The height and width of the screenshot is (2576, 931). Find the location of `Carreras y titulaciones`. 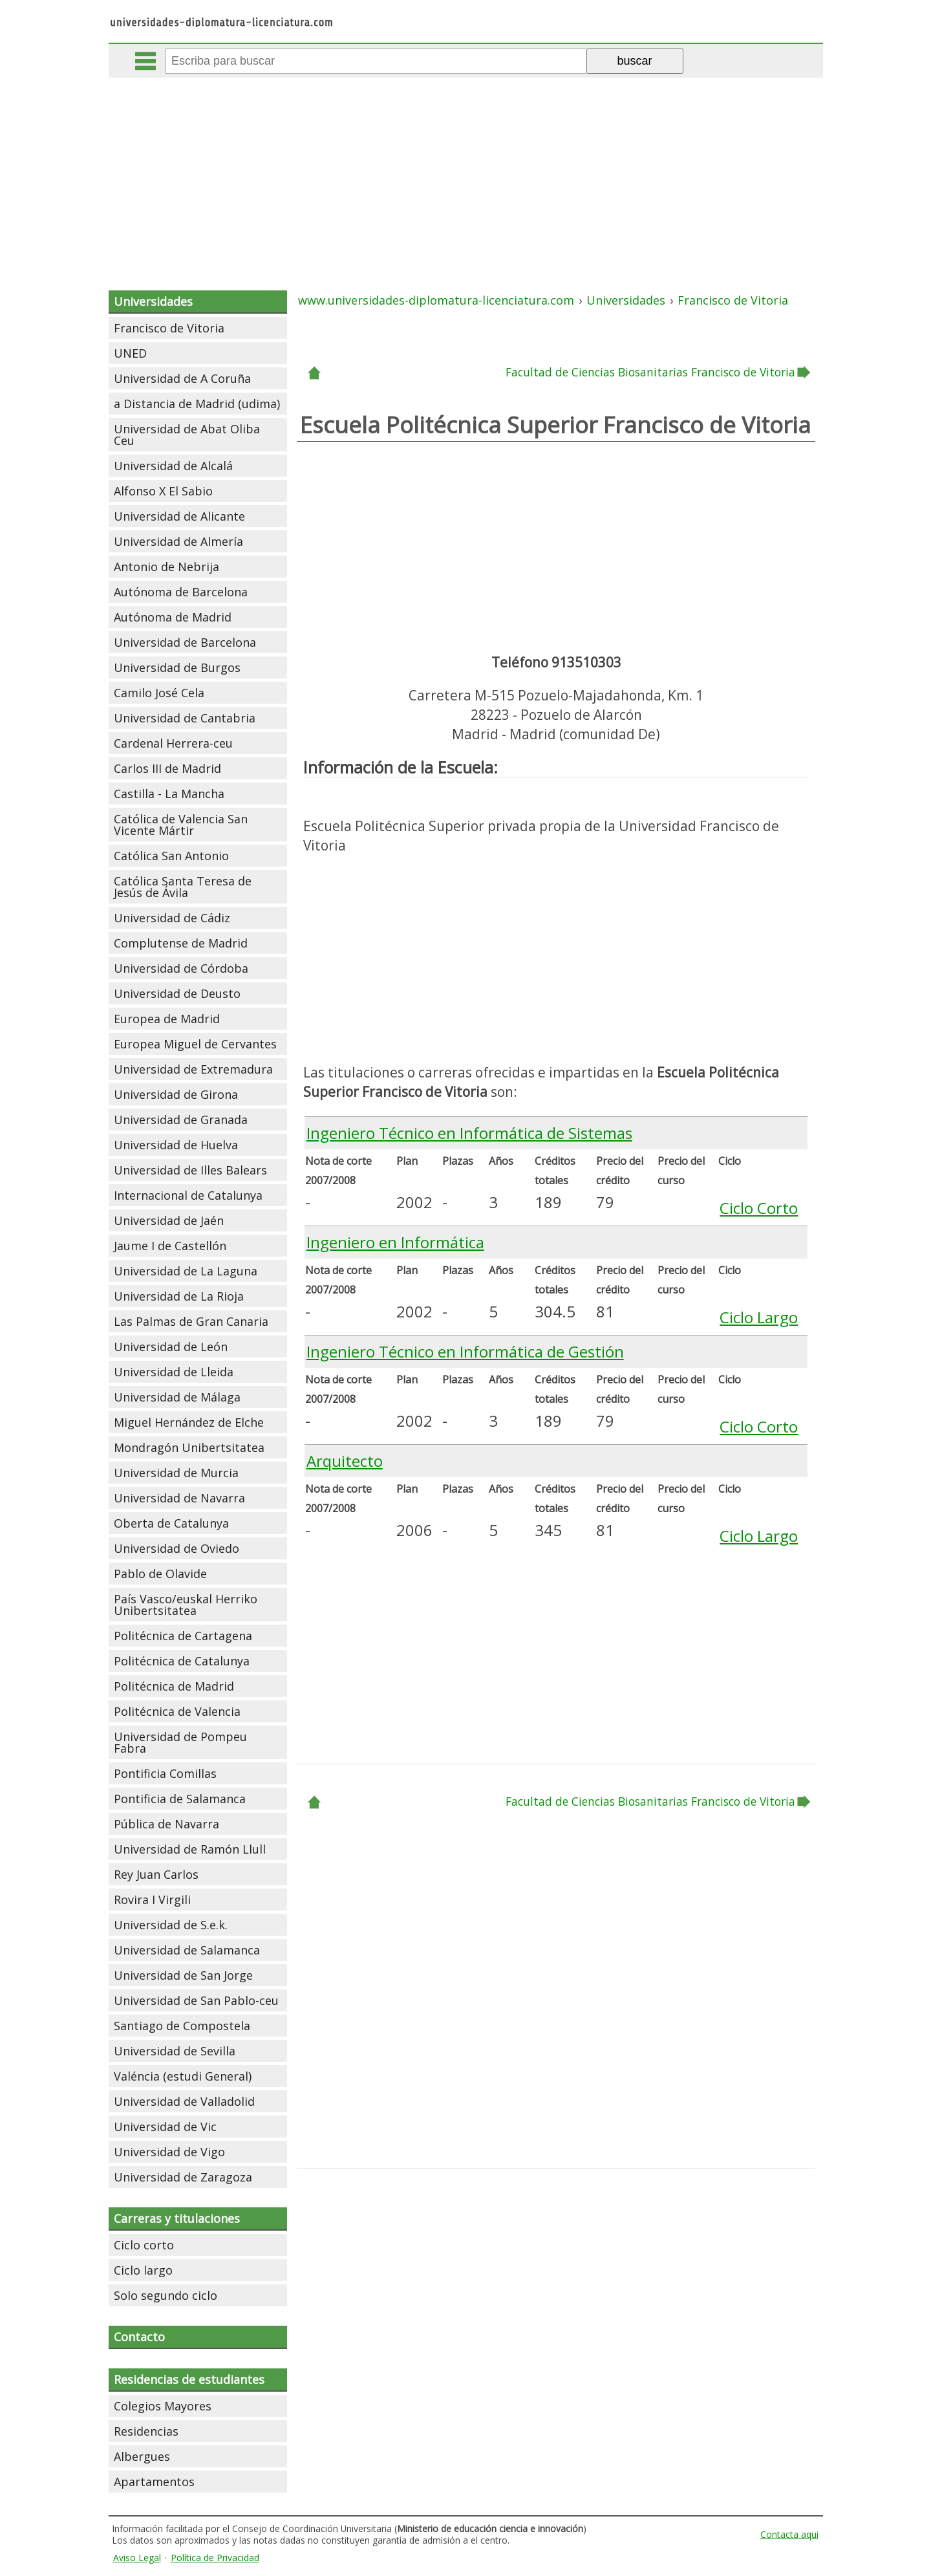

Carreras y titulaciones is located at coordinates (177, 2218).